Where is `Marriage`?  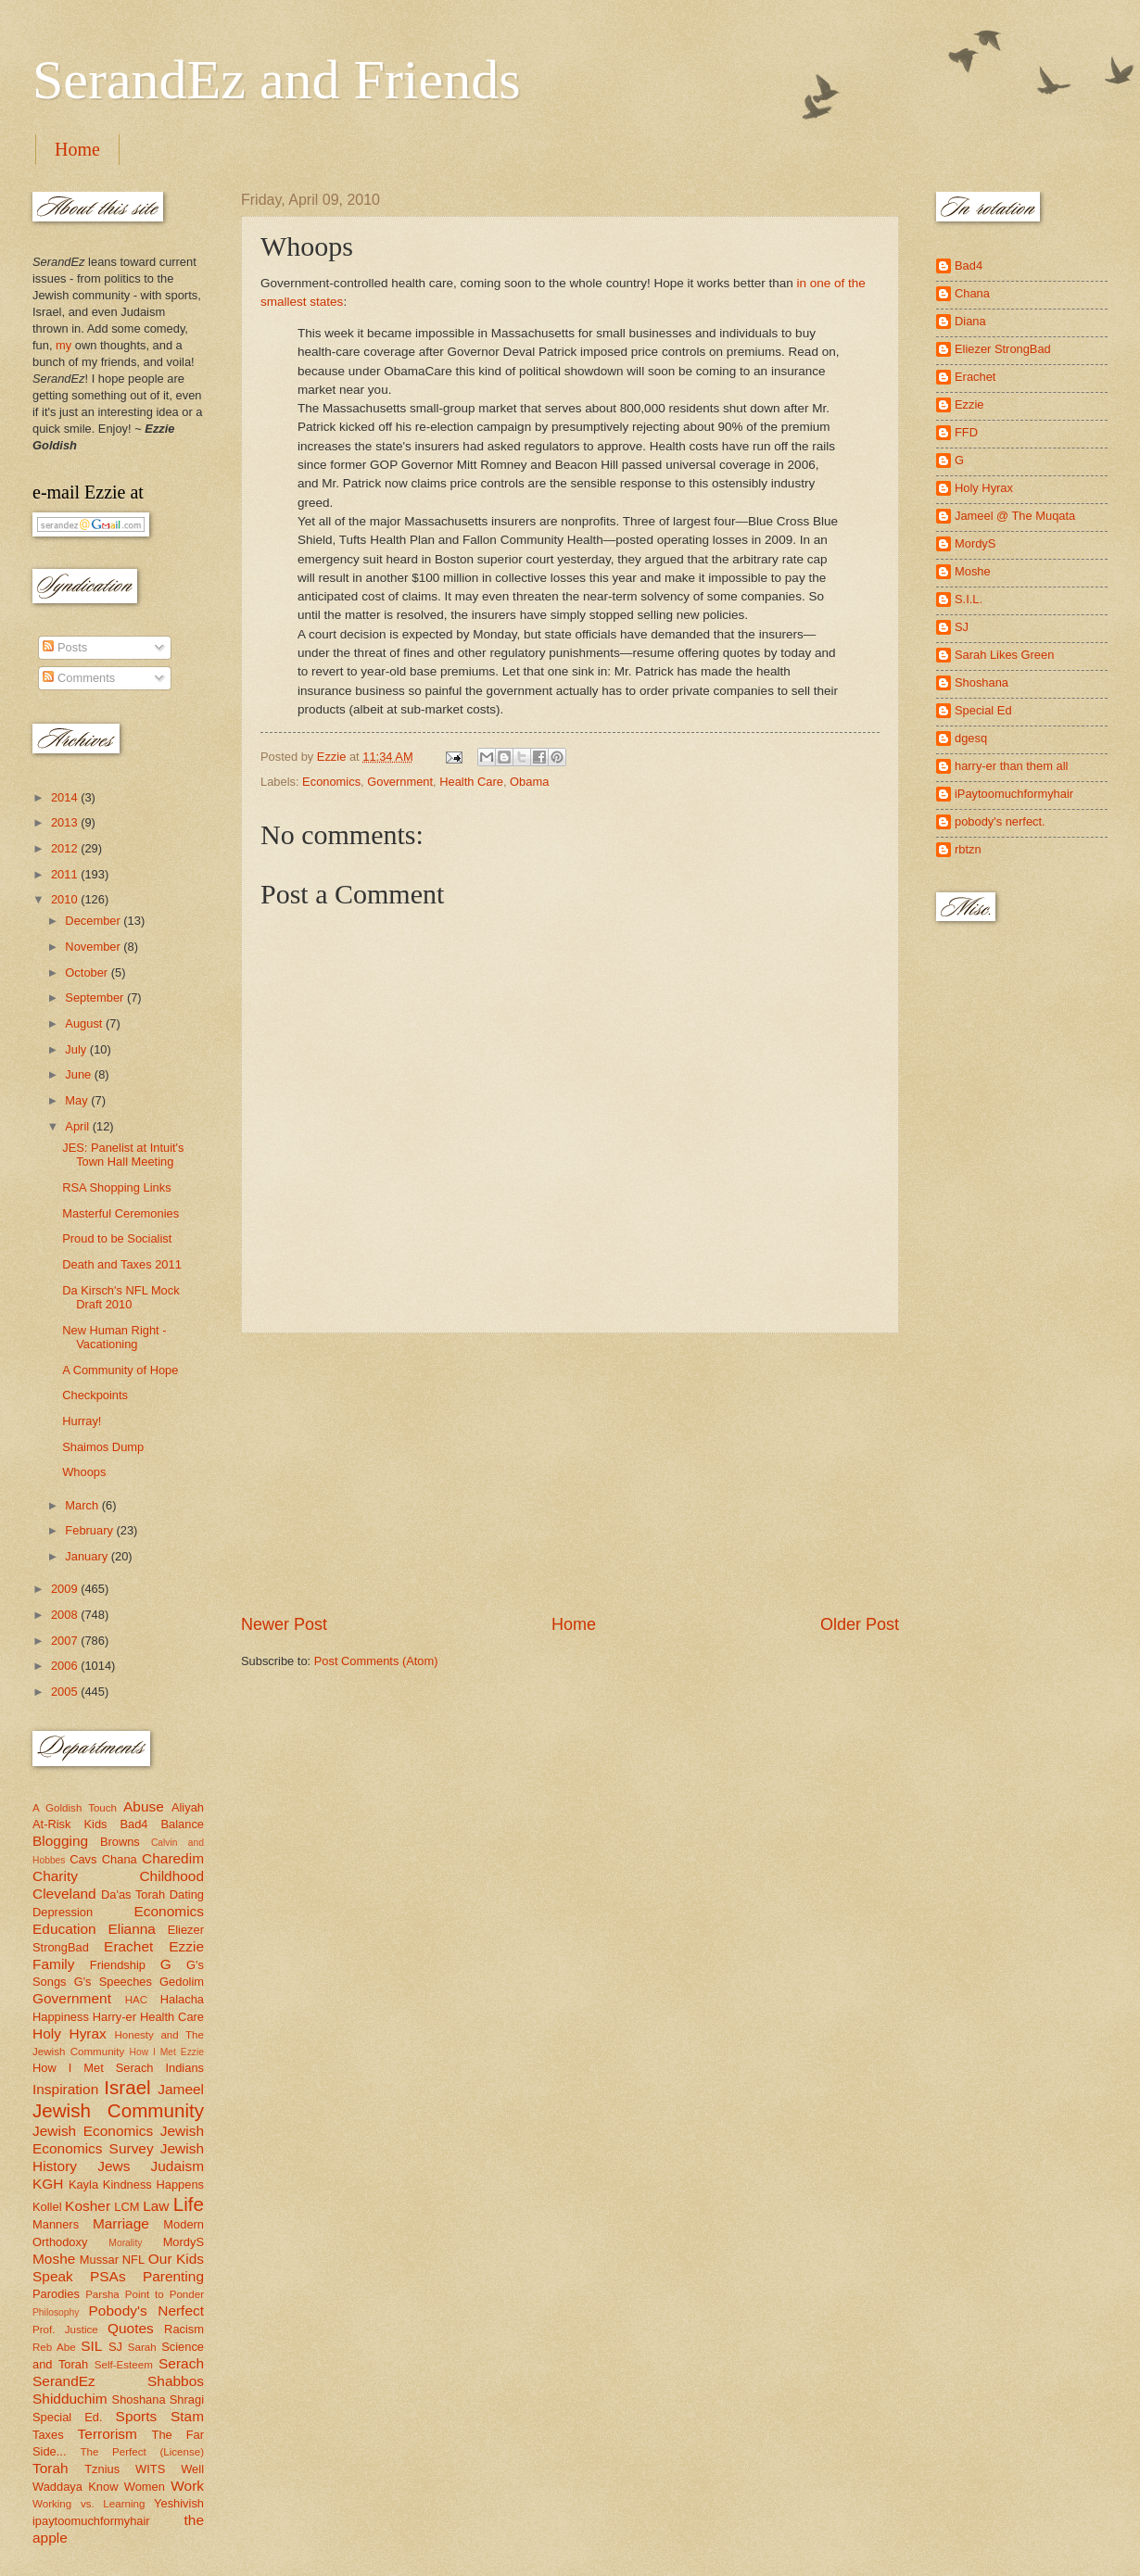 Marriage is located at coordinates (121, 2223).